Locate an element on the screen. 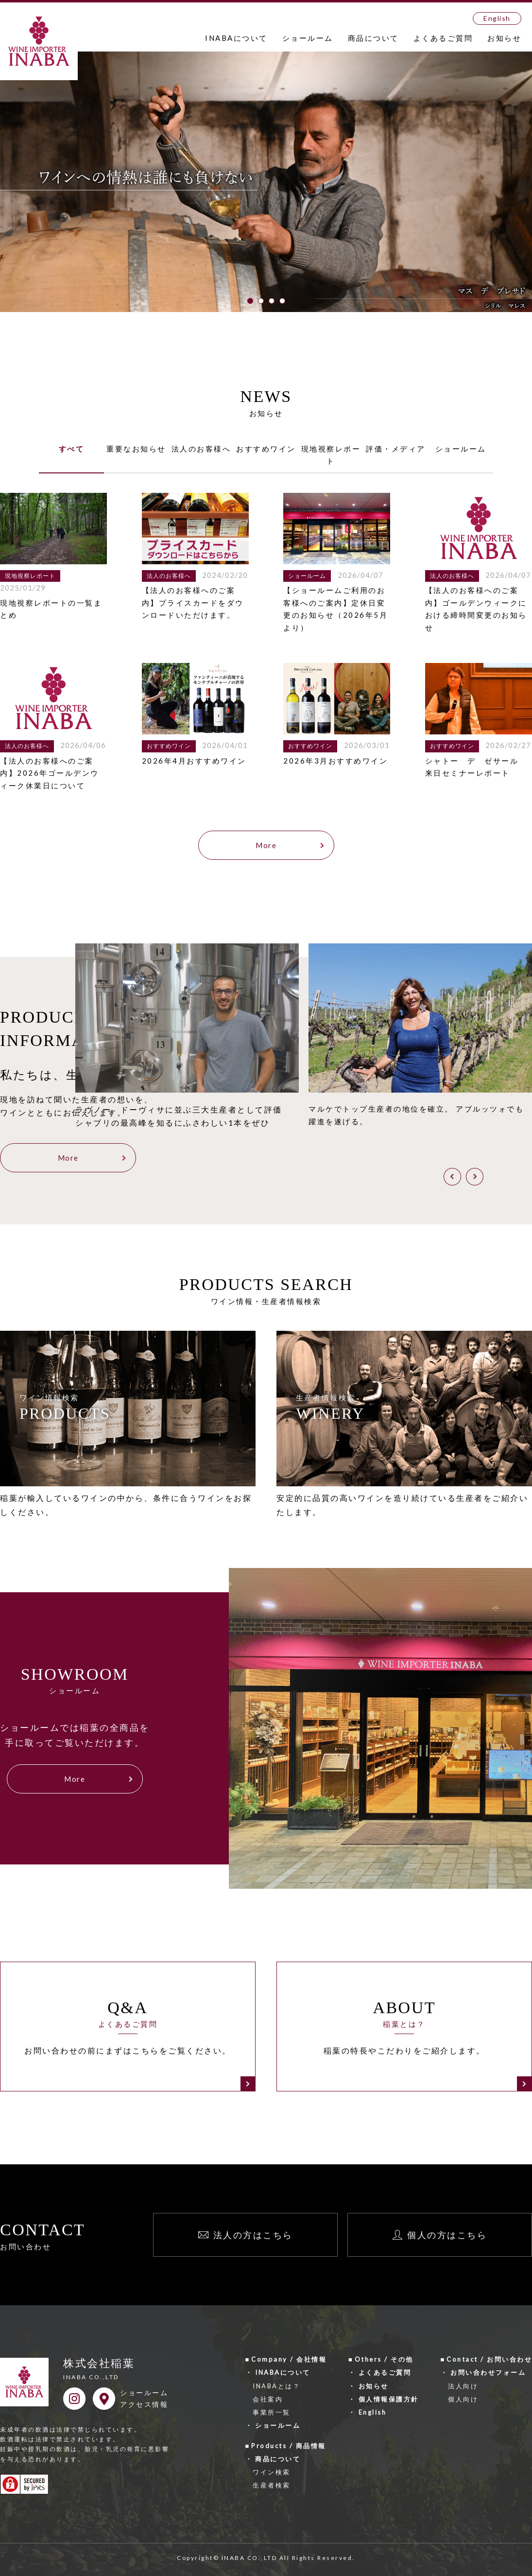 Image resolution: width=532 pixels, height=2576 pixels. おすすめワイン is located at coordinates (266, 448).